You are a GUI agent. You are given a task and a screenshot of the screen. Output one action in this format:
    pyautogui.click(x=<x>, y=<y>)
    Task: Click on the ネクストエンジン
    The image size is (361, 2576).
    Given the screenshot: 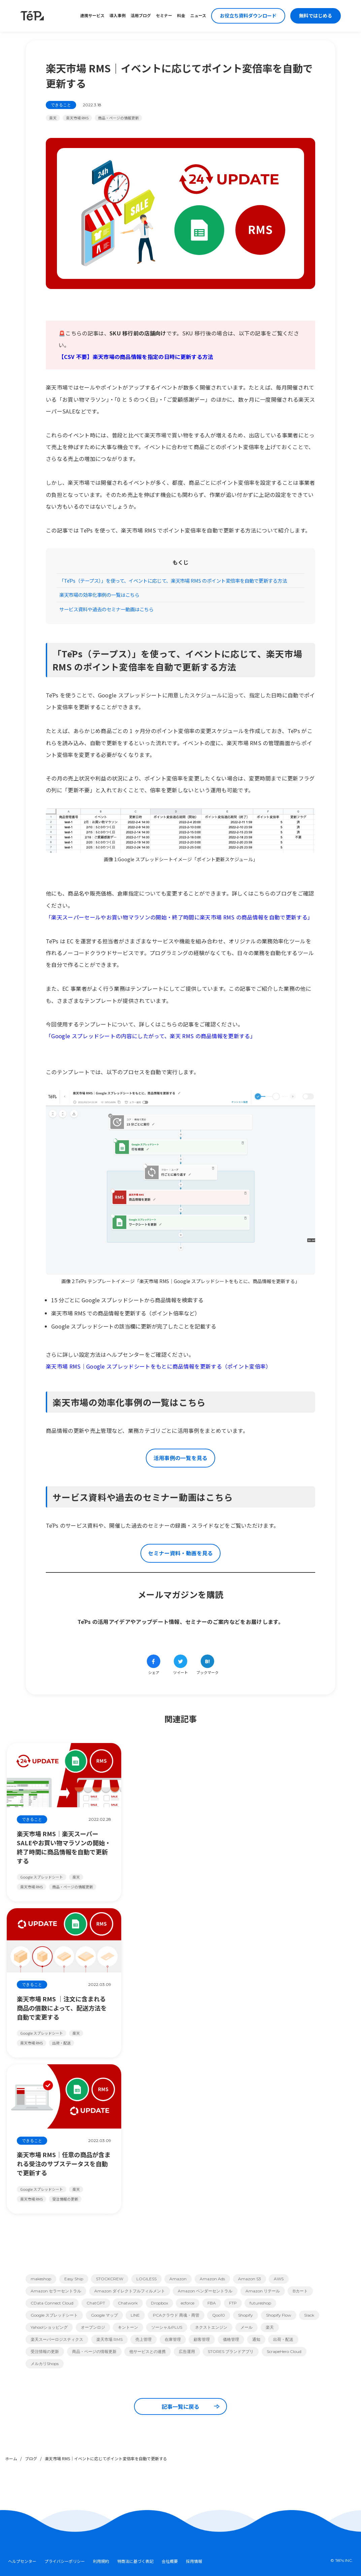 What is the action you would take?
    pyautogui.click(x=211, y=2327)
    